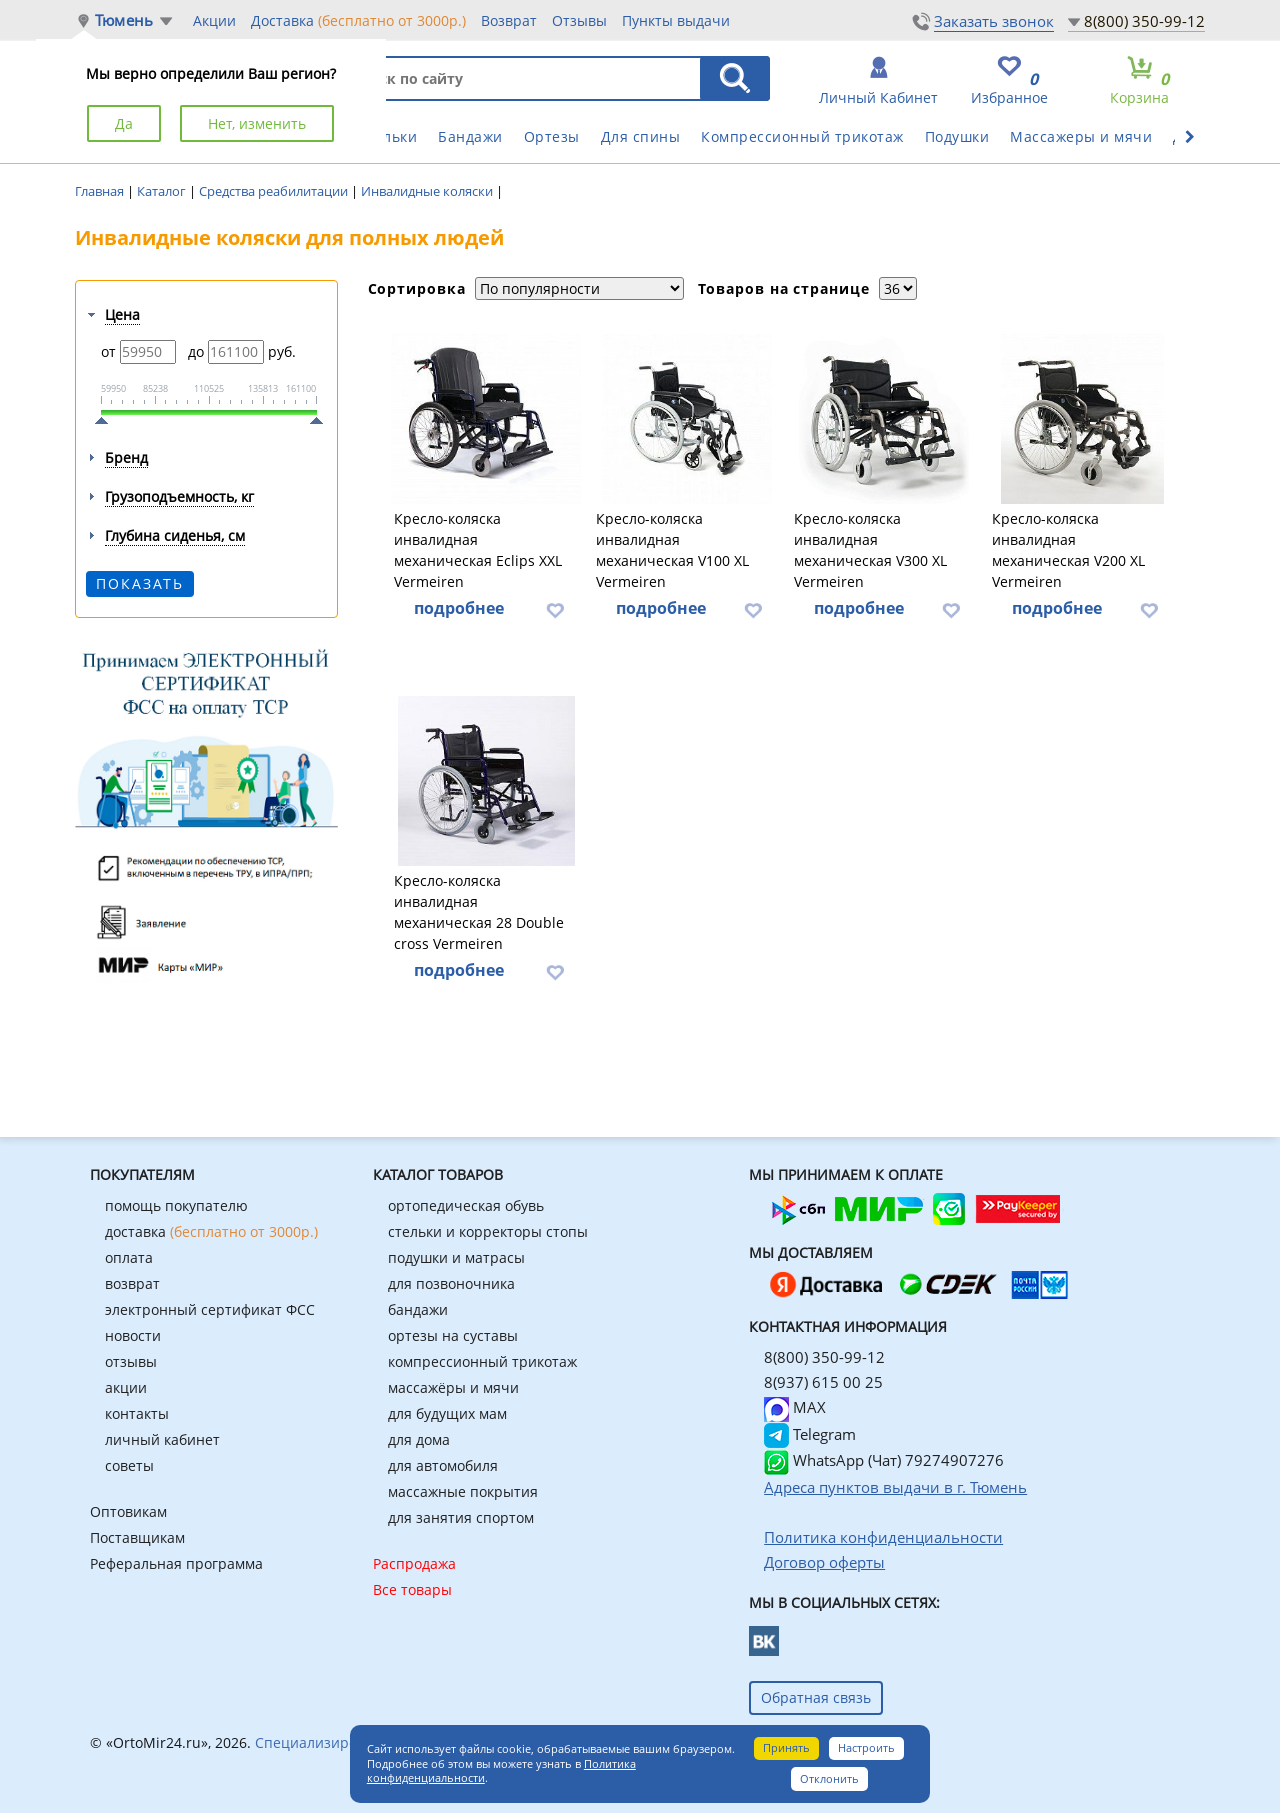  Describe the element at coordinates (447, 1413) in the screenshot. I see `для будущих мам` at that location.